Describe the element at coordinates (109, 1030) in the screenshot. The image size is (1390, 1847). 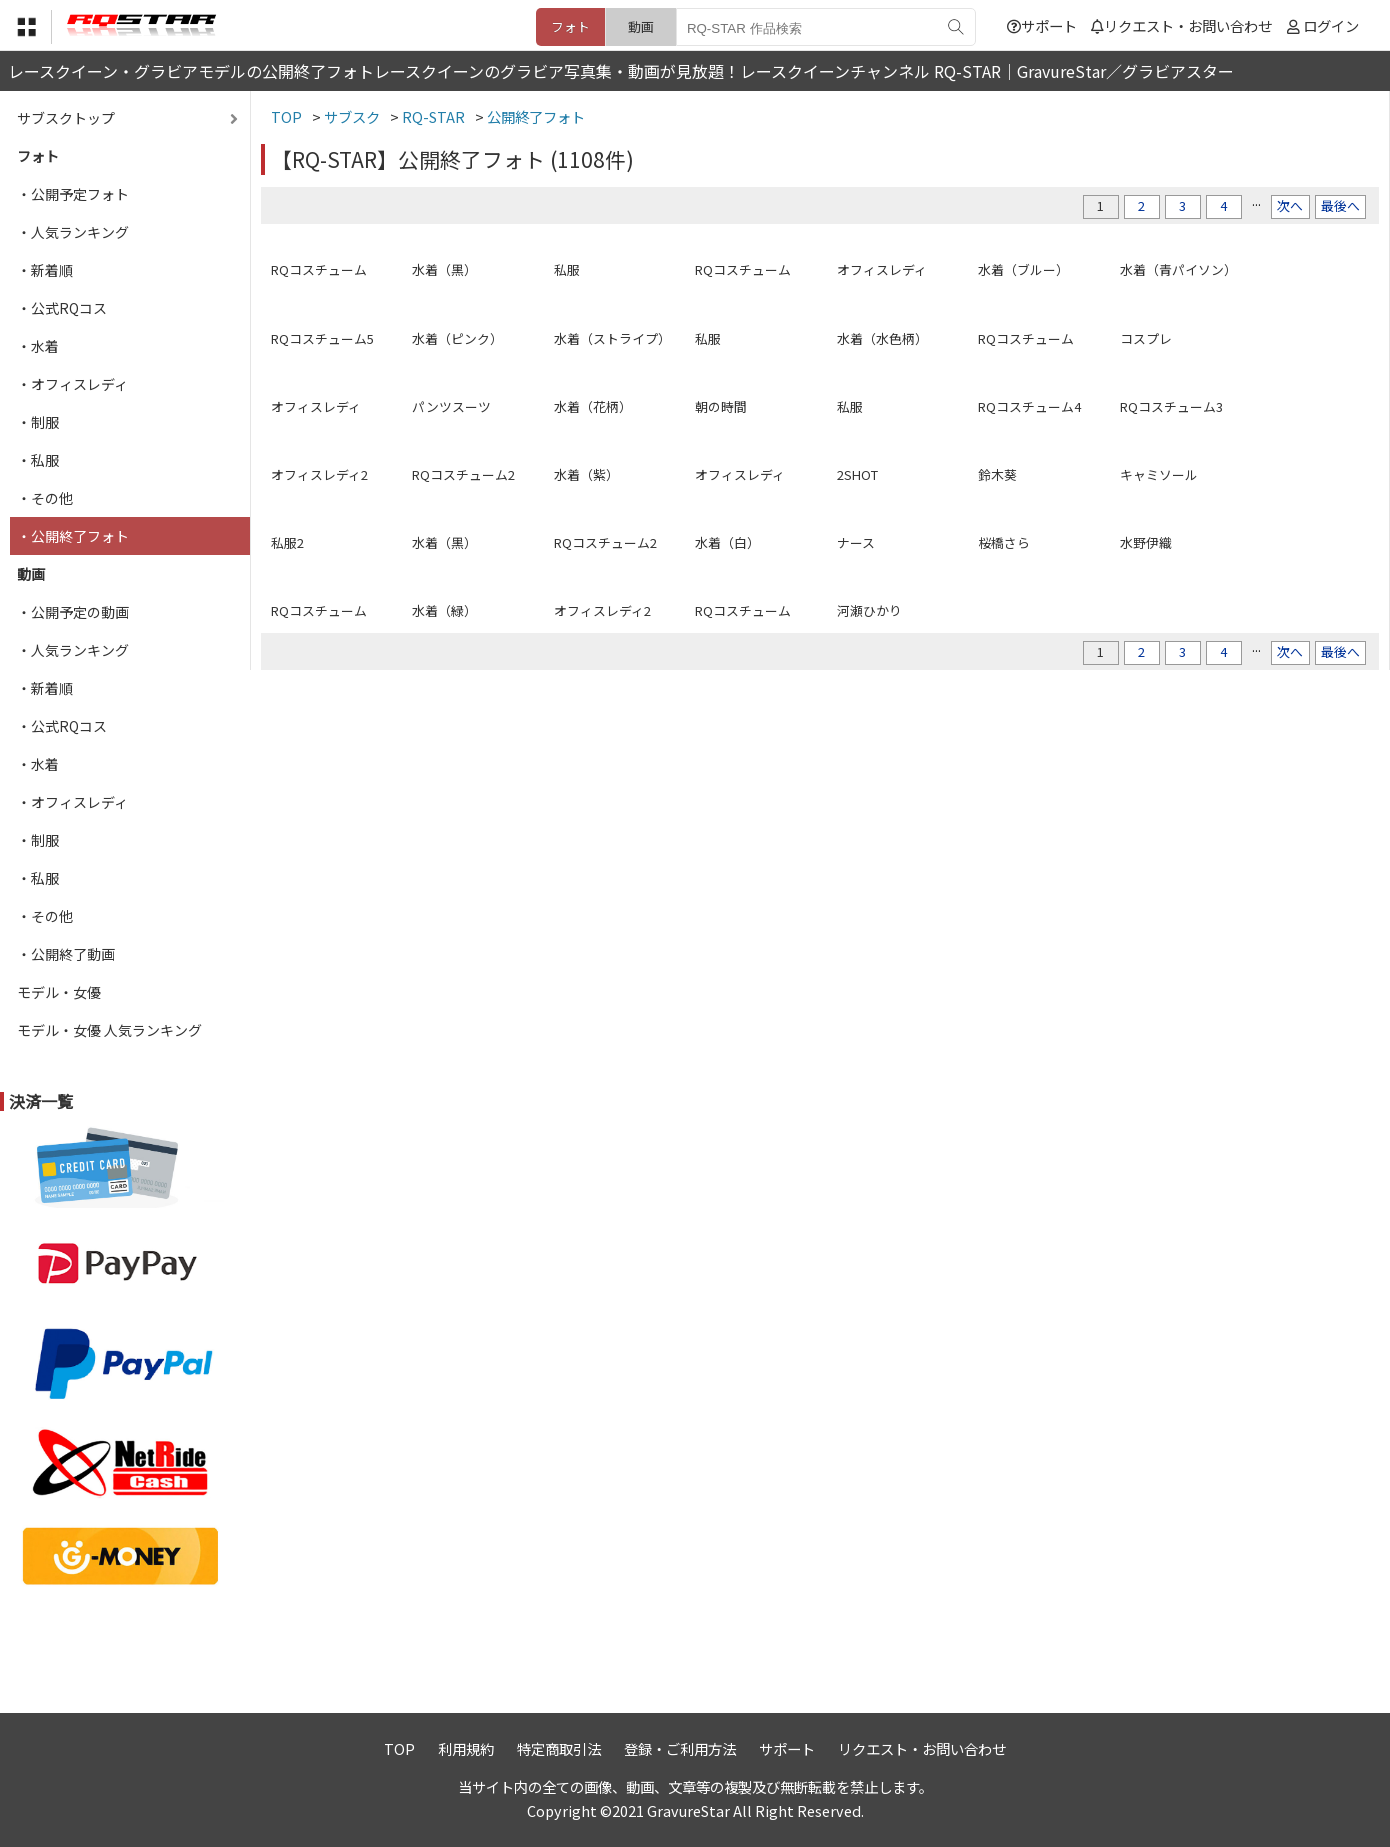
I see `モデル・女優 人気ランキング` at that location.